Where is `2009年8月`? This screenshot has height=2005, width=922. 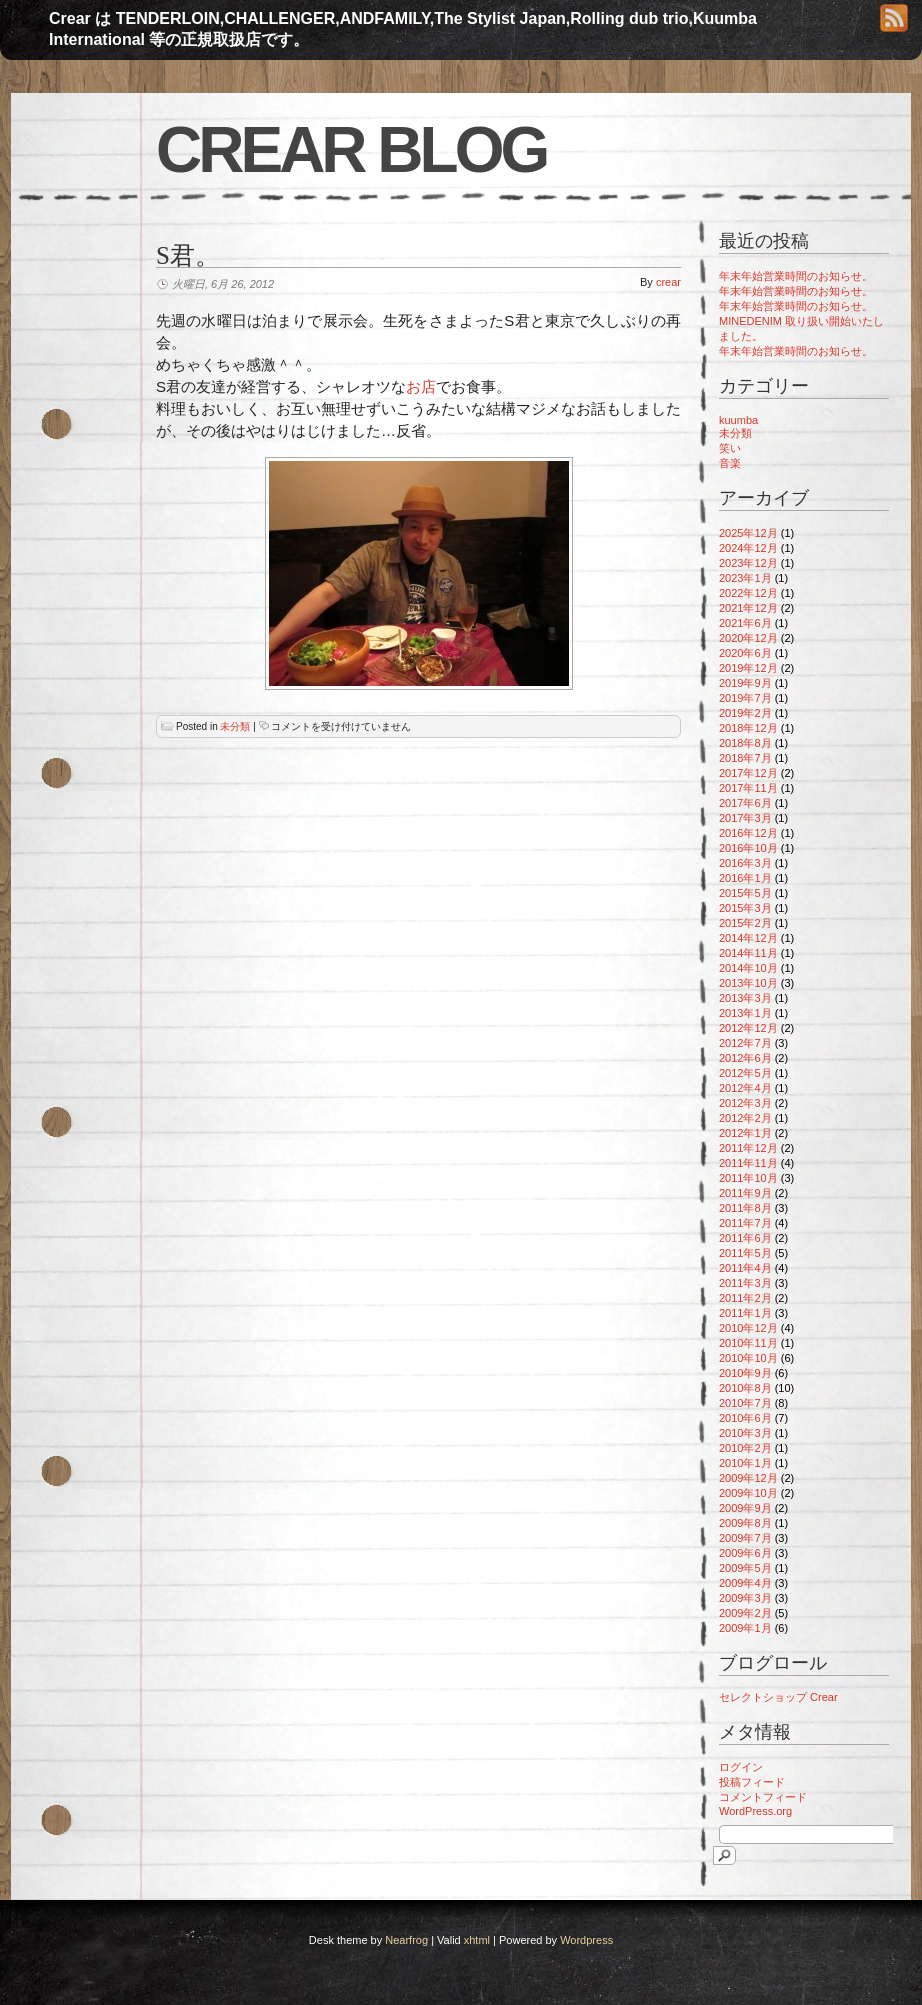
2009年8月 is located at coordinates (745, 1523).